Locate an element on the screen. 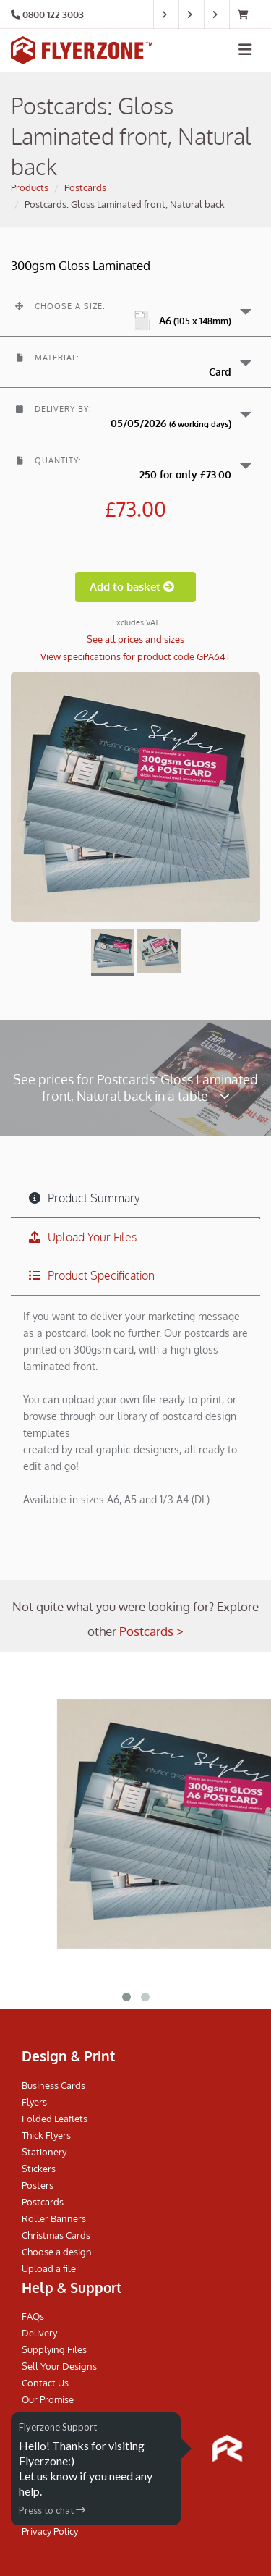 The height and width of the screenshot is (2576, 271). Stickers is located at coordinates (39, 2168).